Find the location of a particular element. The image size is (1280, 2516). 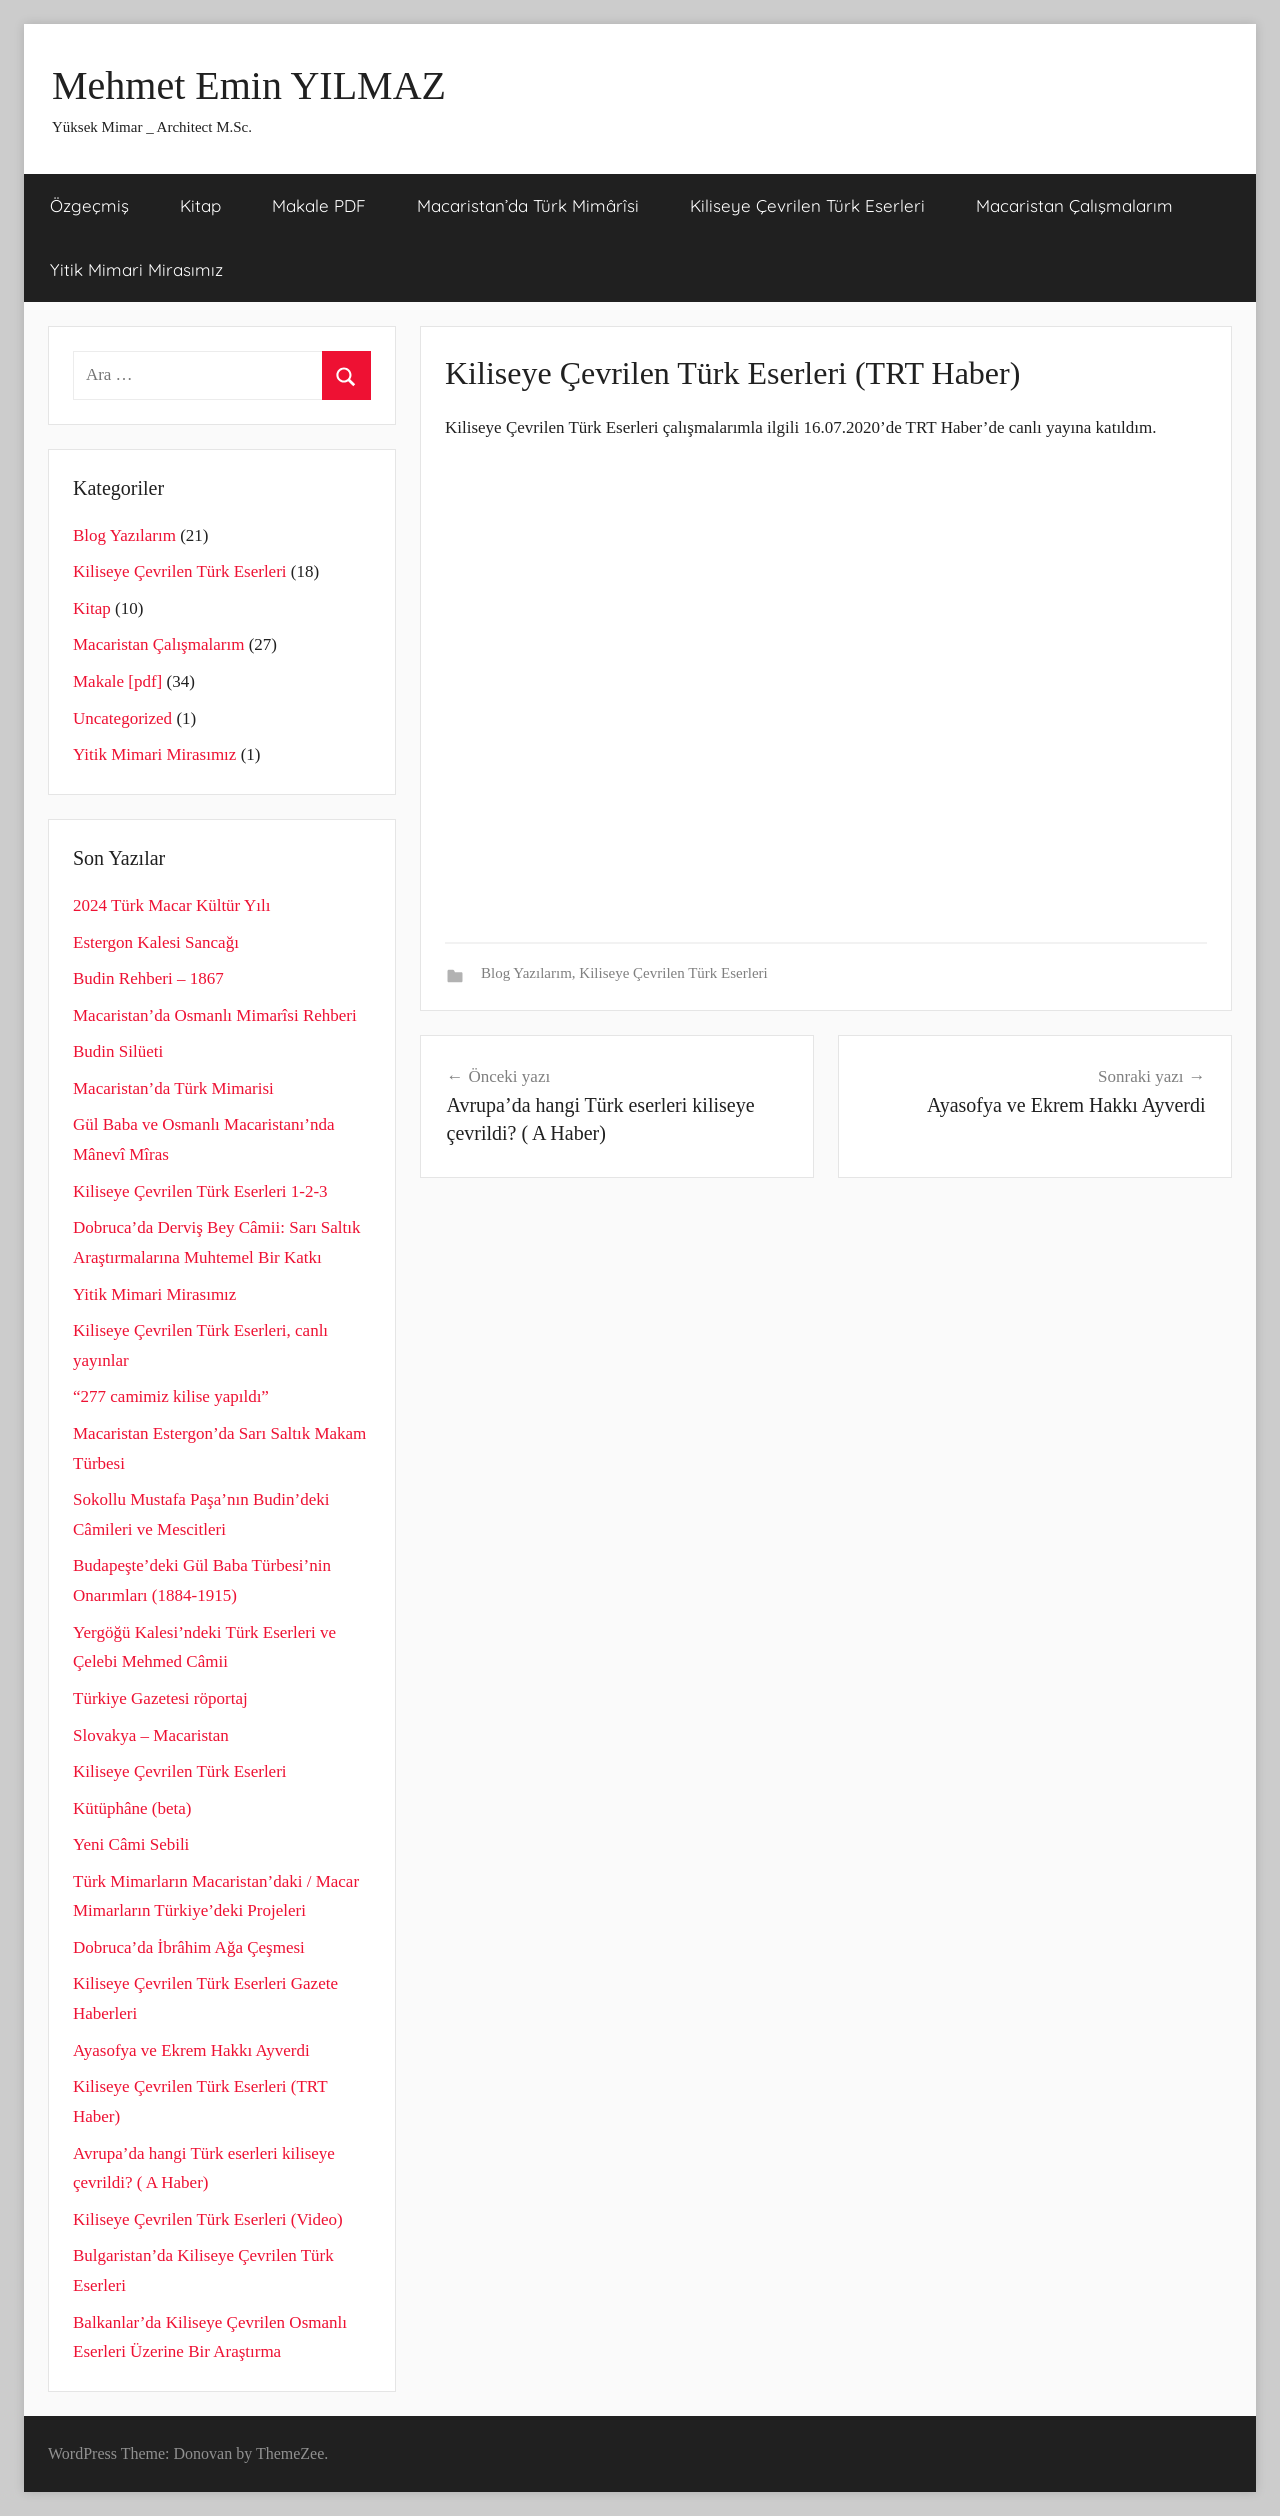

Mehmet Emin YILMAZ is located at coordinates (249, 85).